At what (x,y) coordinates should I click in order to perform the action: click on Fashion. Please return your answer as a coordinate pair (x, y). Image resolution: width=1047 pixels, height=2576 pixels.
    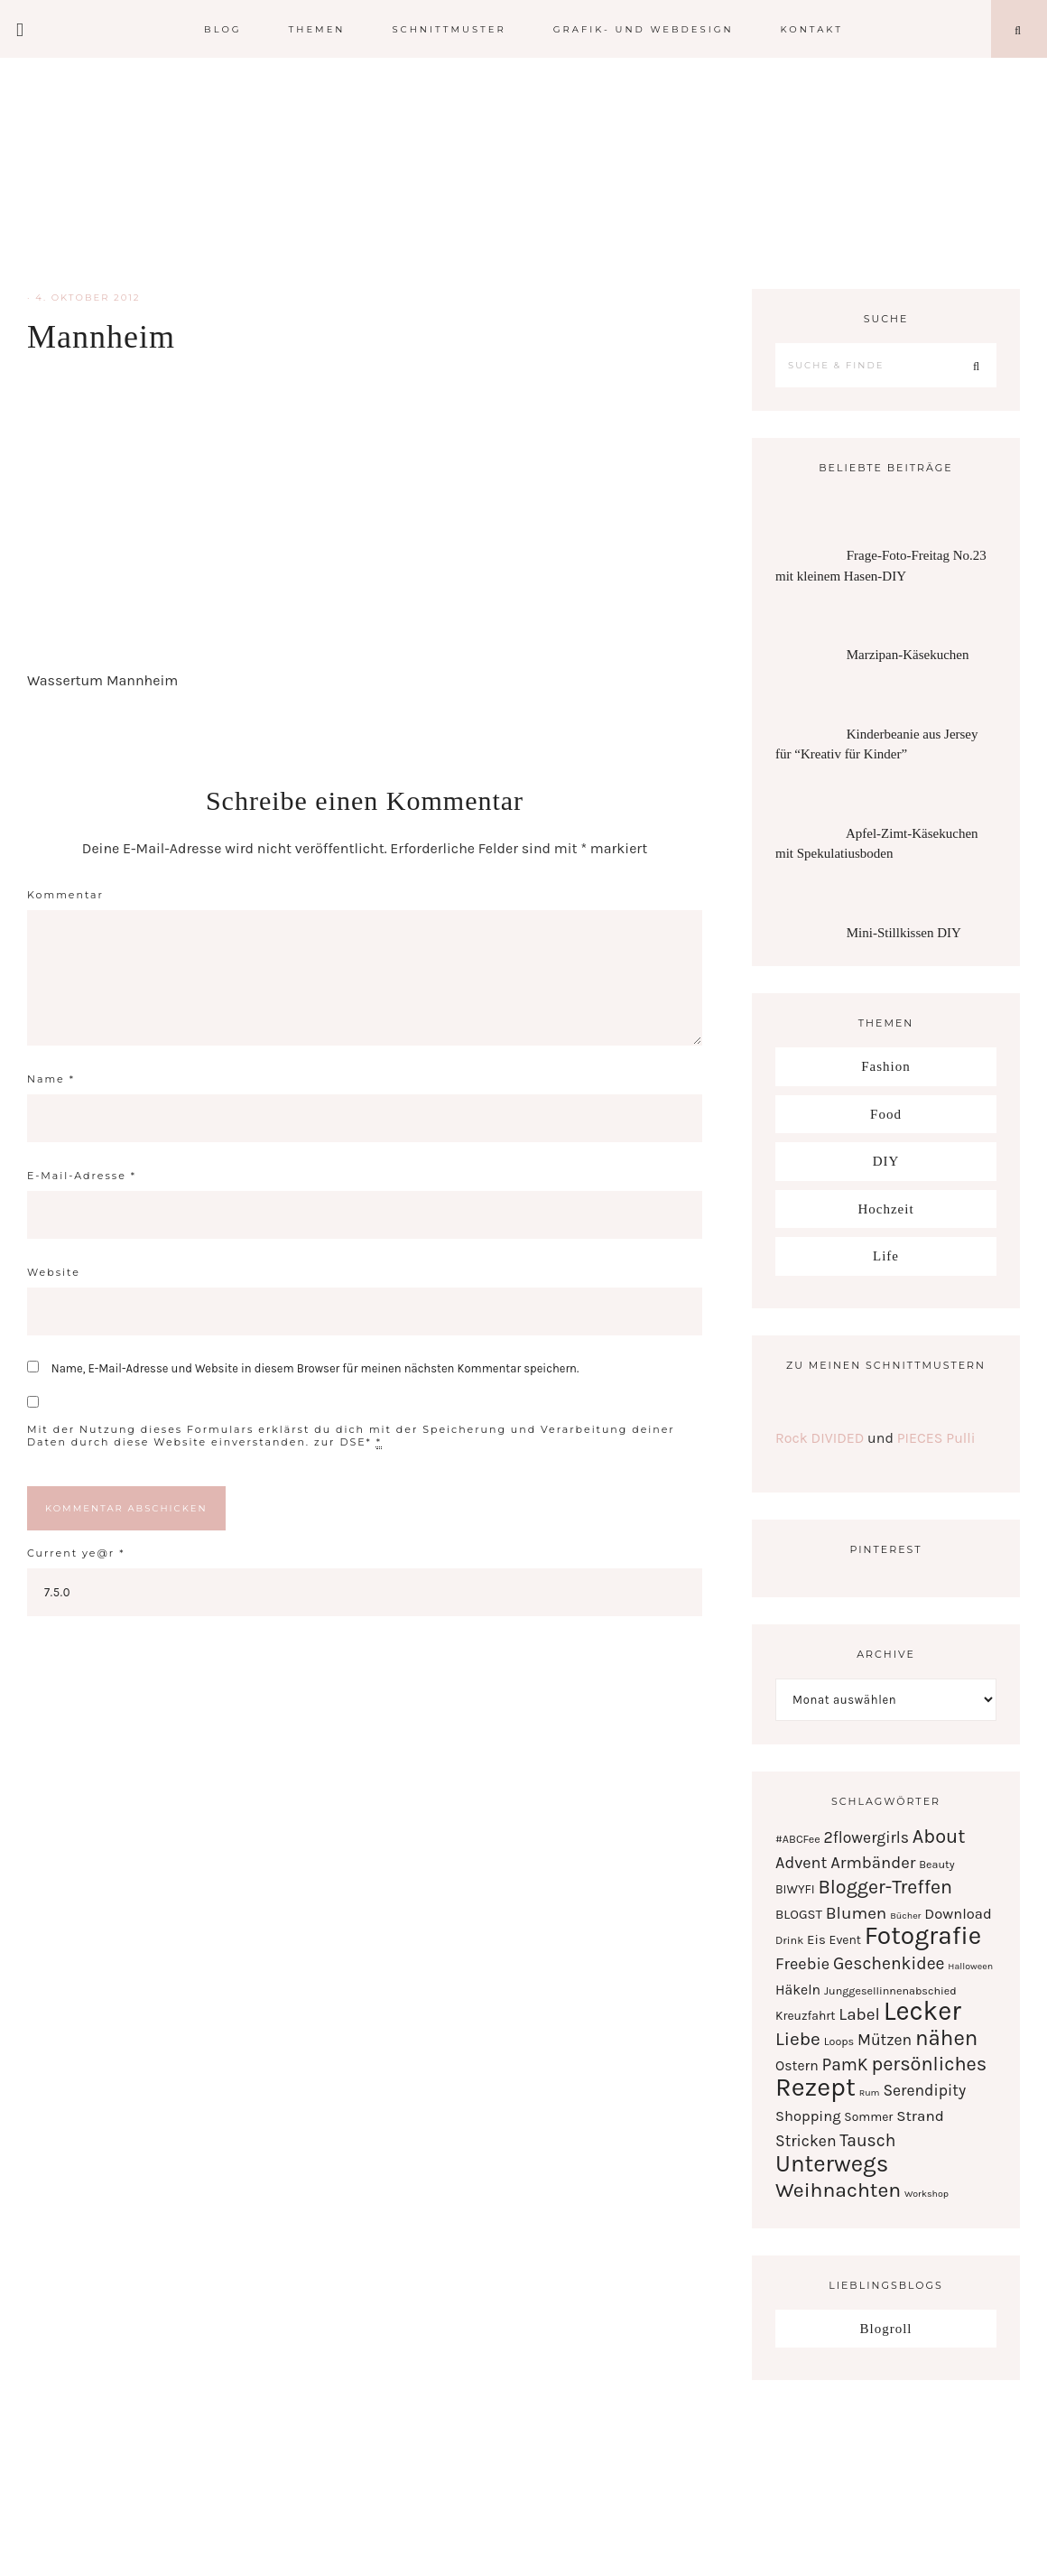
    Looking at the image, I should click on (886, 1066).